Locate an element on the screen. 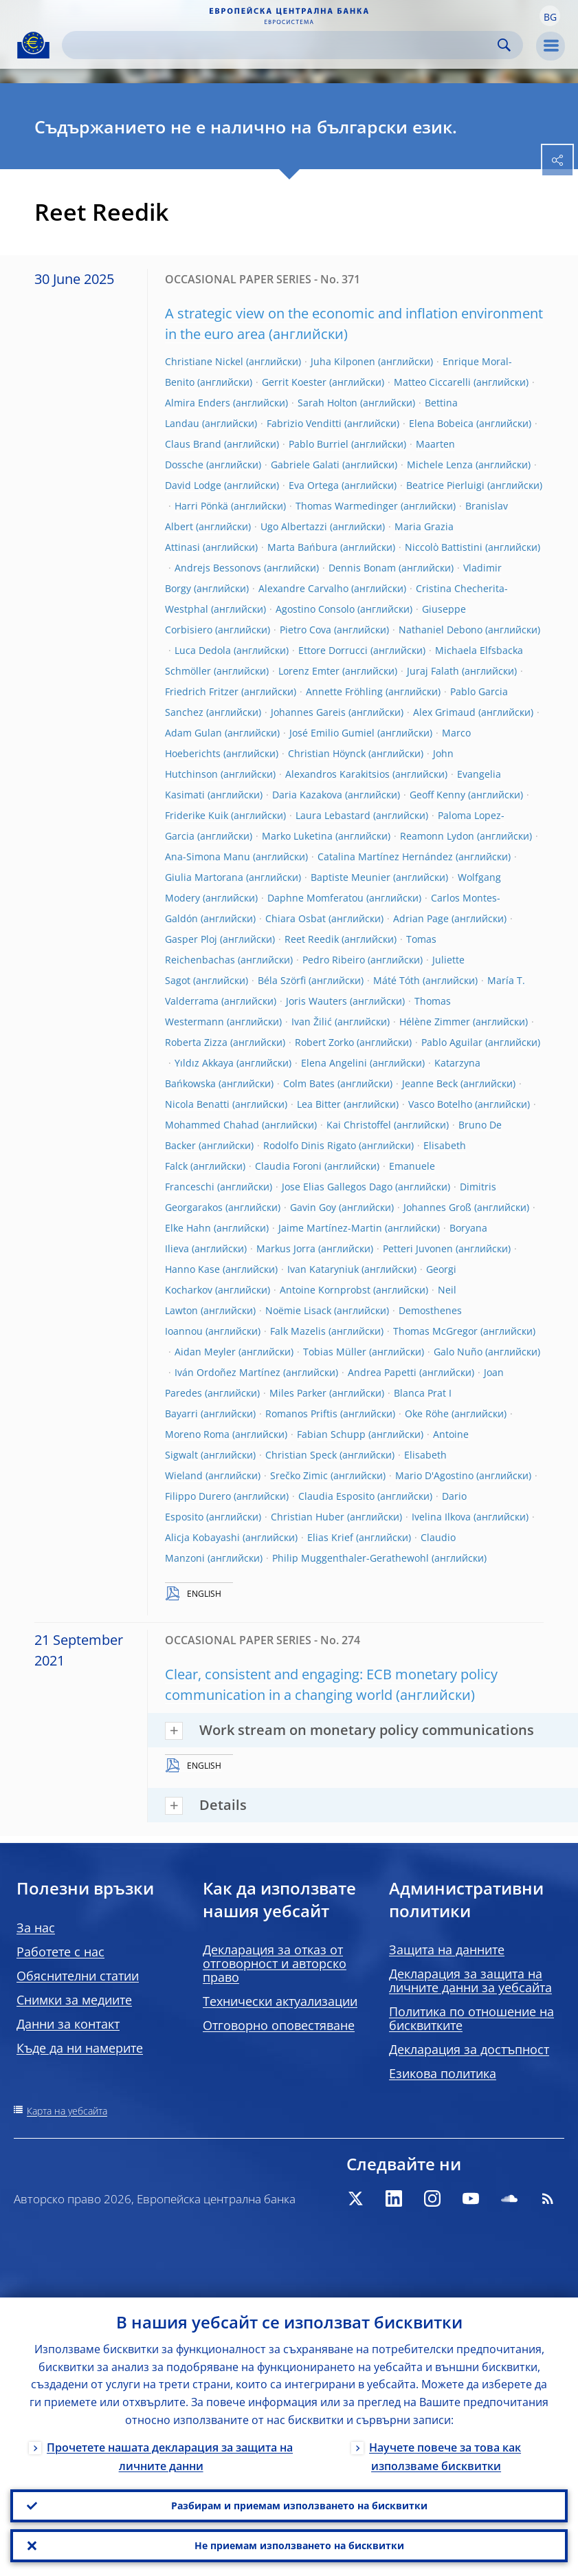  Работете с нас is located at coordinates (60, 1951).